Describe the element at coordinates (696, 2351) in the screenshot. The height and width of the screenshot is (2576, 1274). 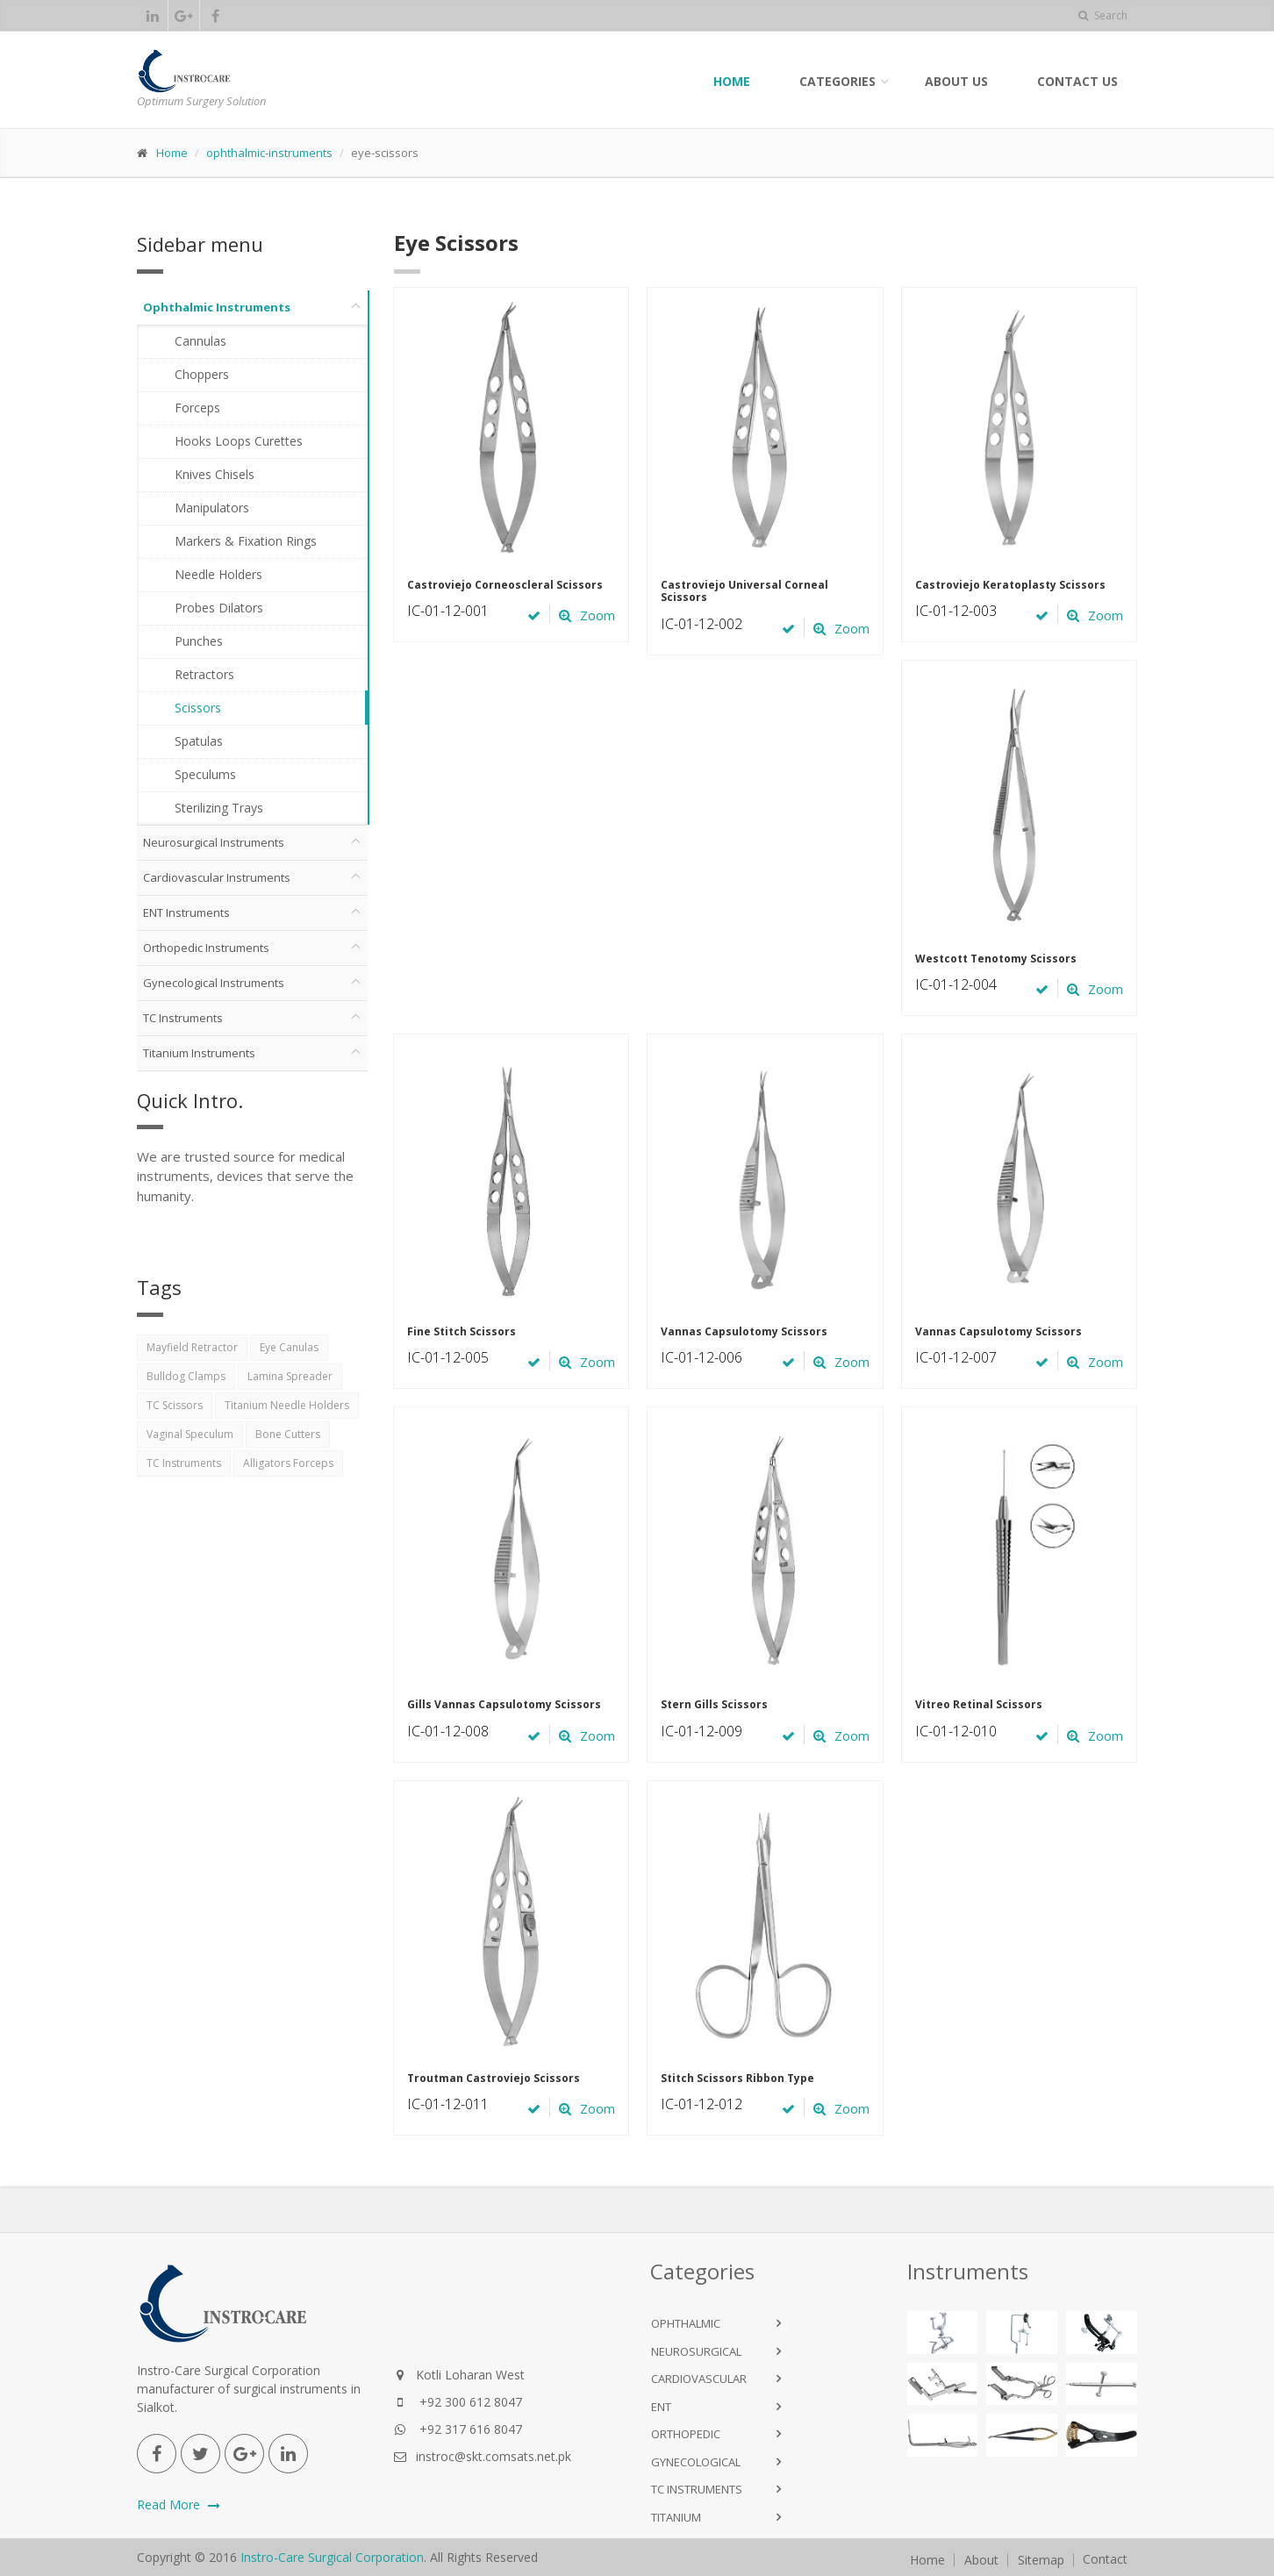
I see `NeuroSurgical` at that location.